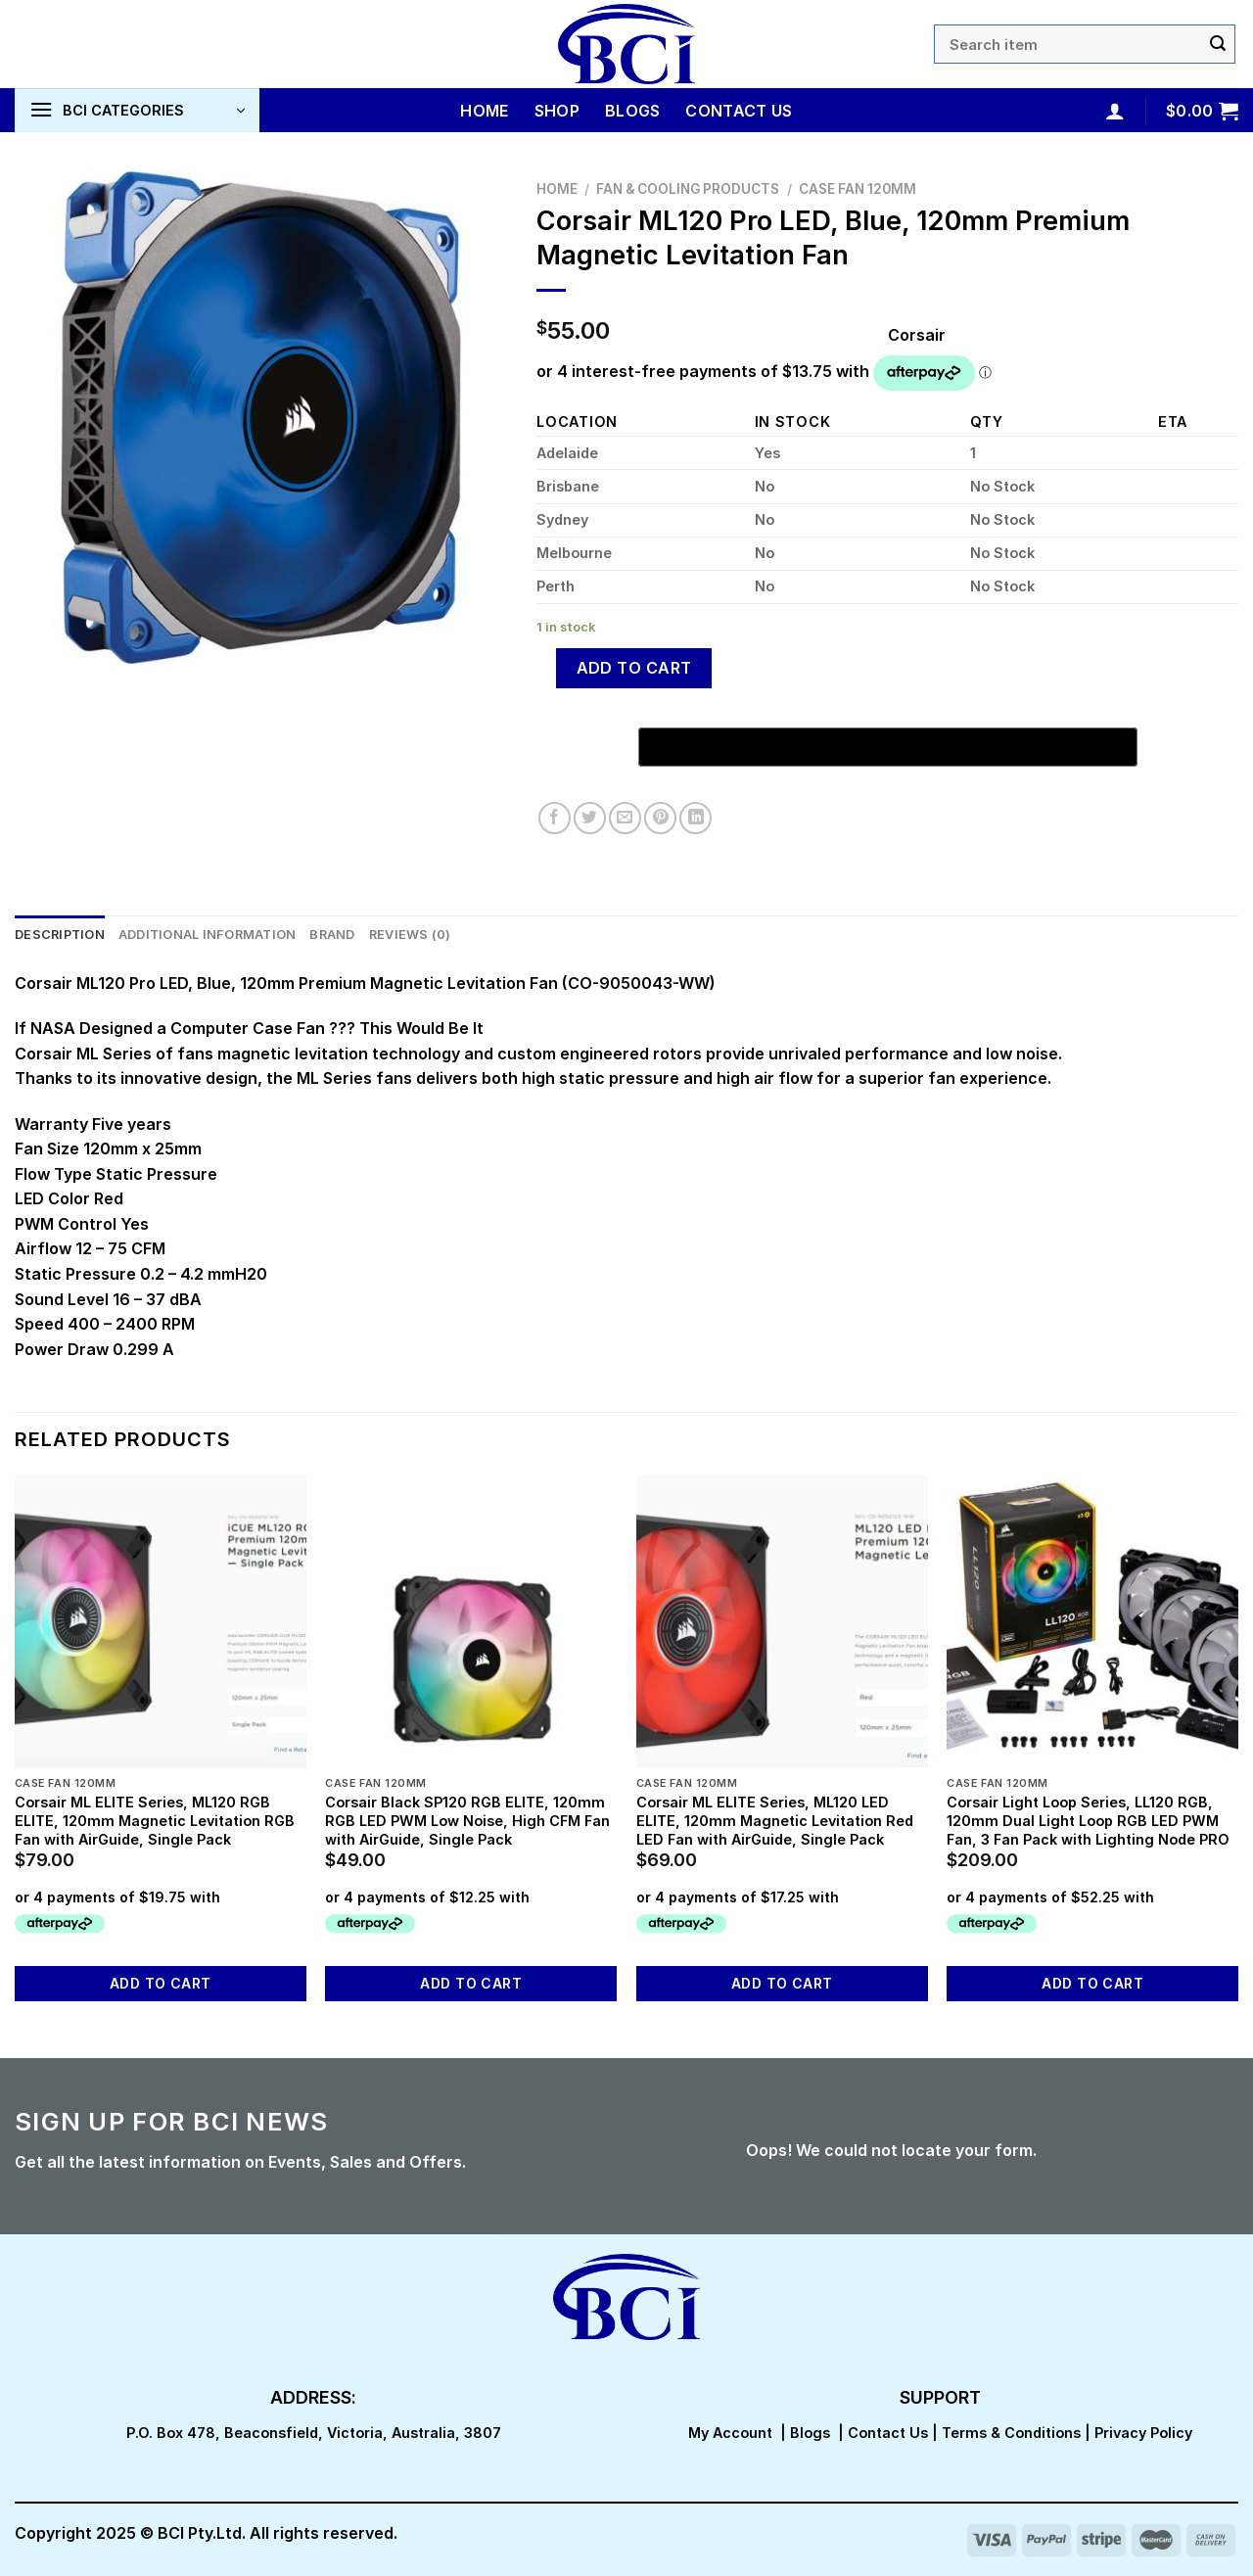  Describe the element at coordinates (738, 110) in the screenshot. I see `Contact Us` at that location.